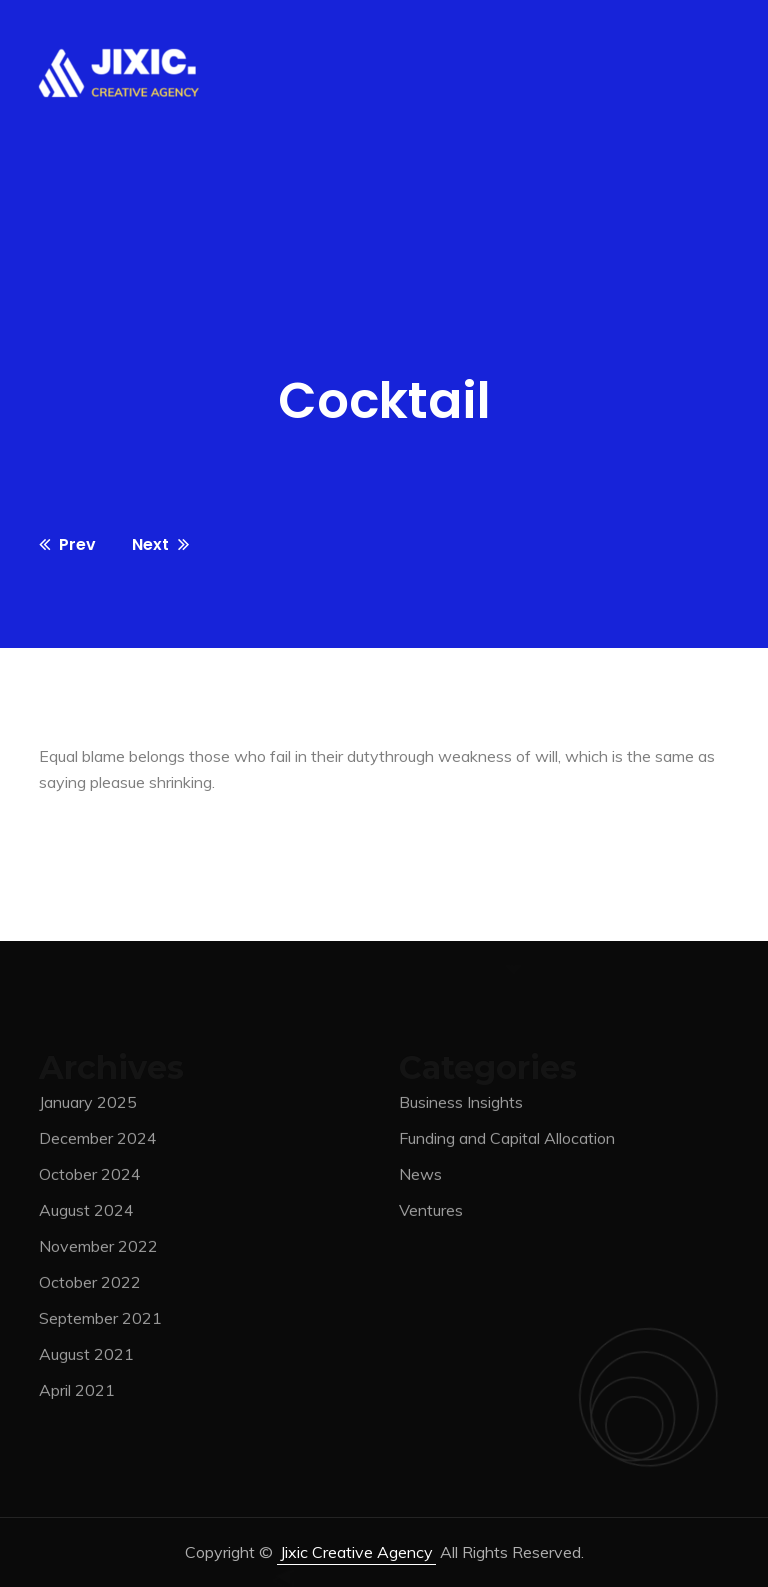 Image resolution: width=768 pixels, height=1587 pixels. Describe the element at coordinates (86, 1214) in the screenshot. I see `August 2024` at that location.